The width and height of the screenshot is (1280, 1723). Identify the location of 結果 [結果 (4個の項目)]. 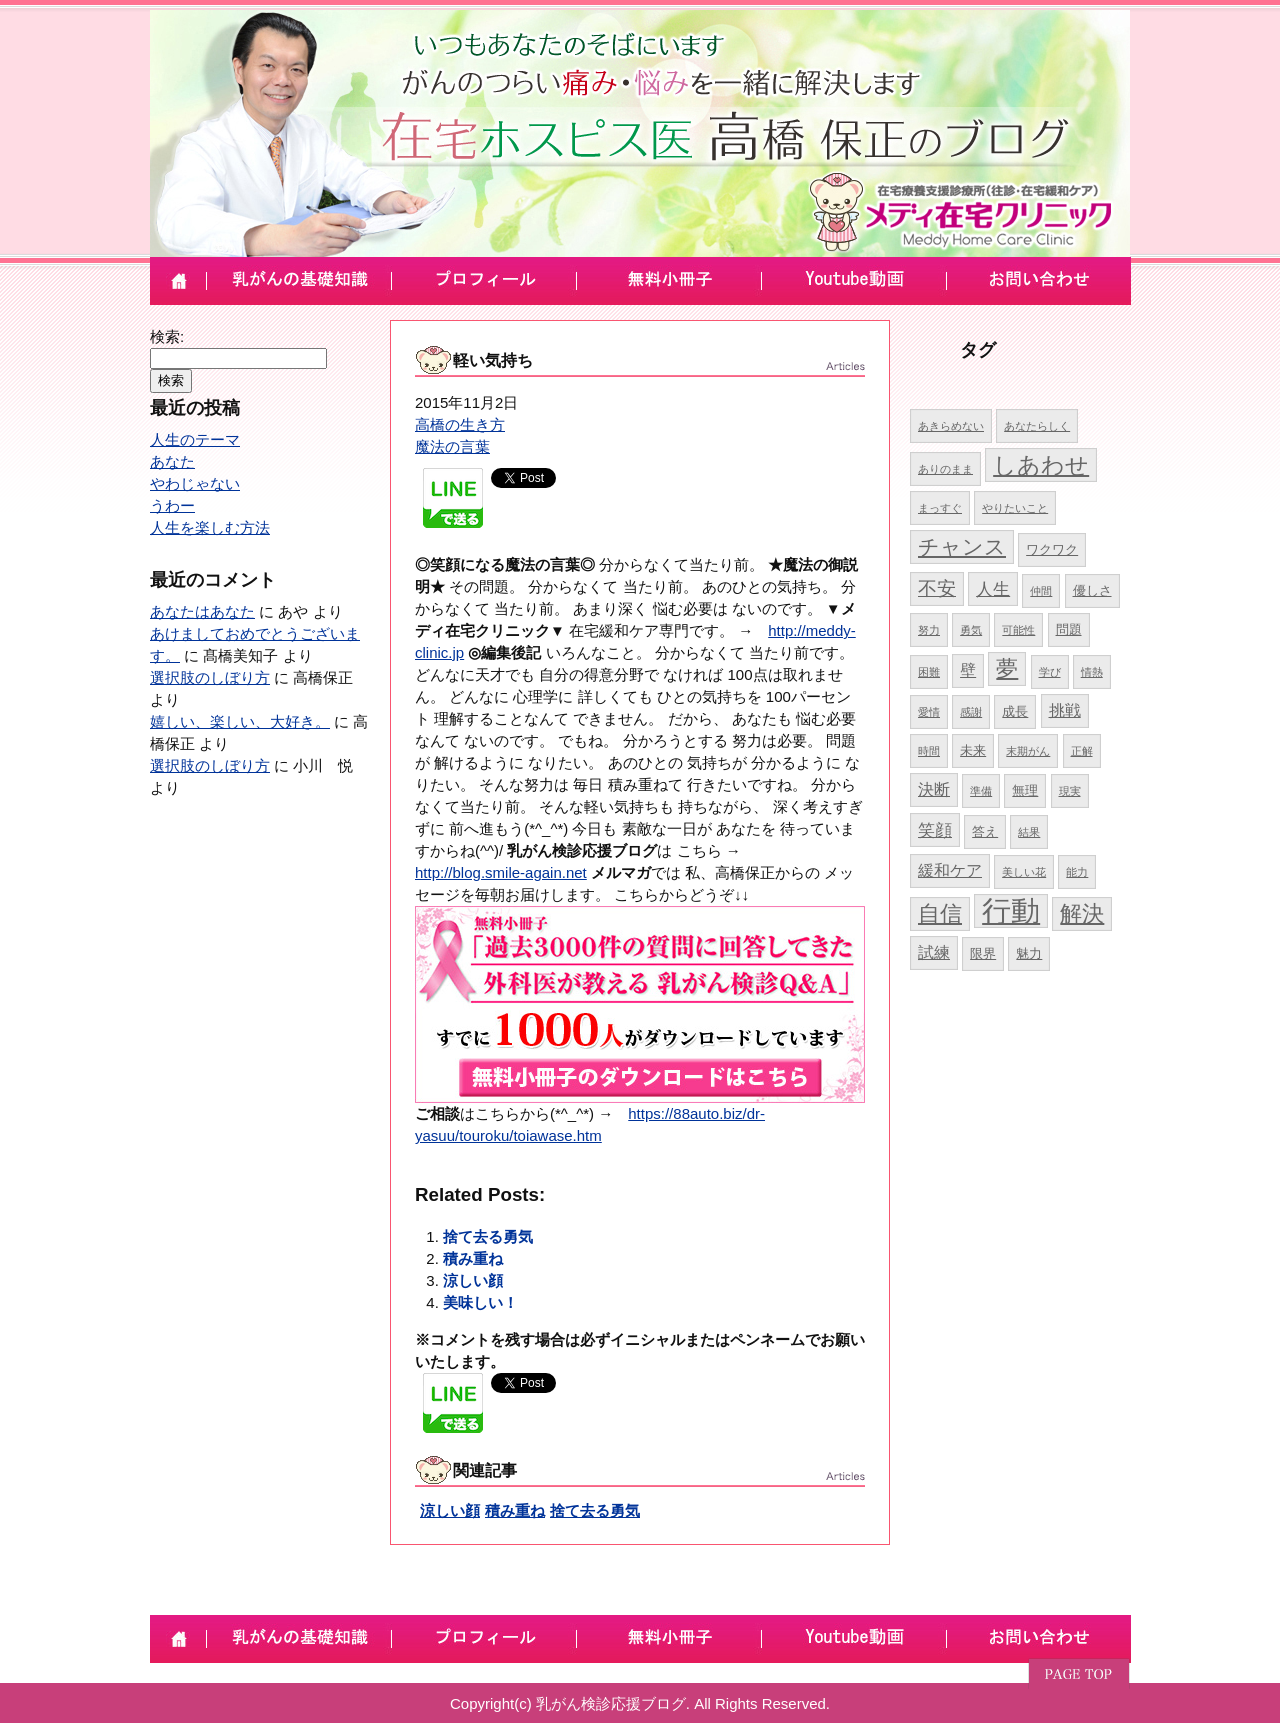
(1029, 832).